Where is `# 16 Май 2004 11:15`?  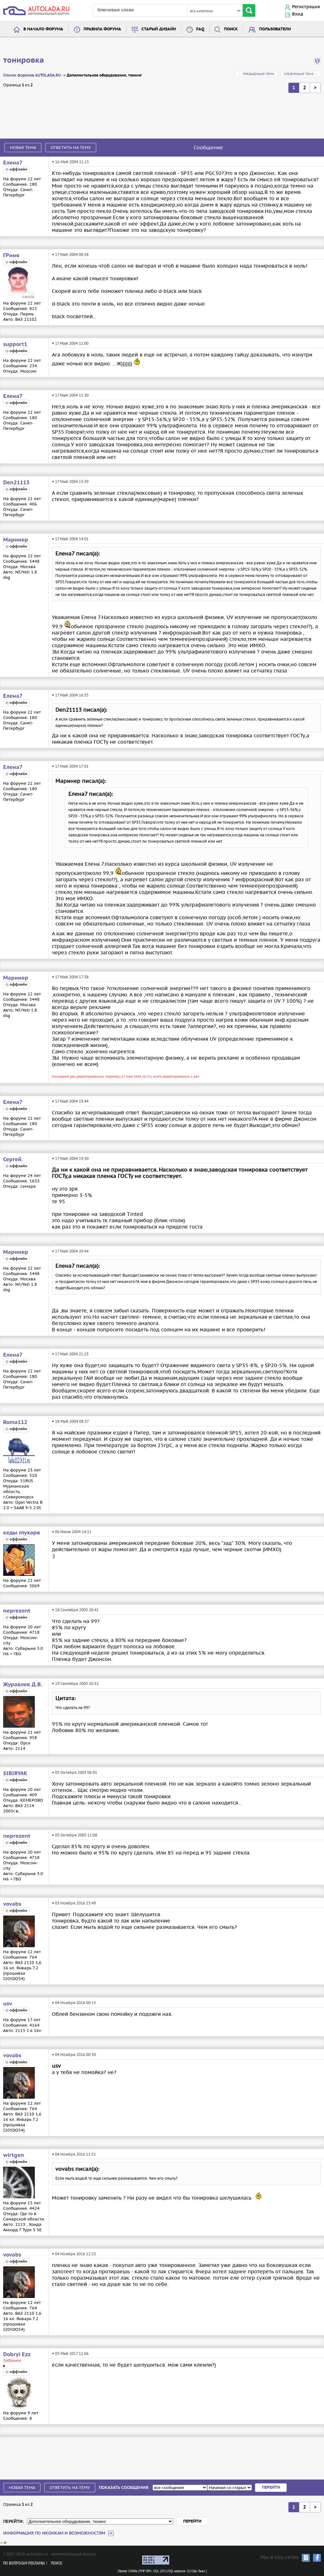
# 16 Май 2004 11:15 is located at coordinates (70, 161).